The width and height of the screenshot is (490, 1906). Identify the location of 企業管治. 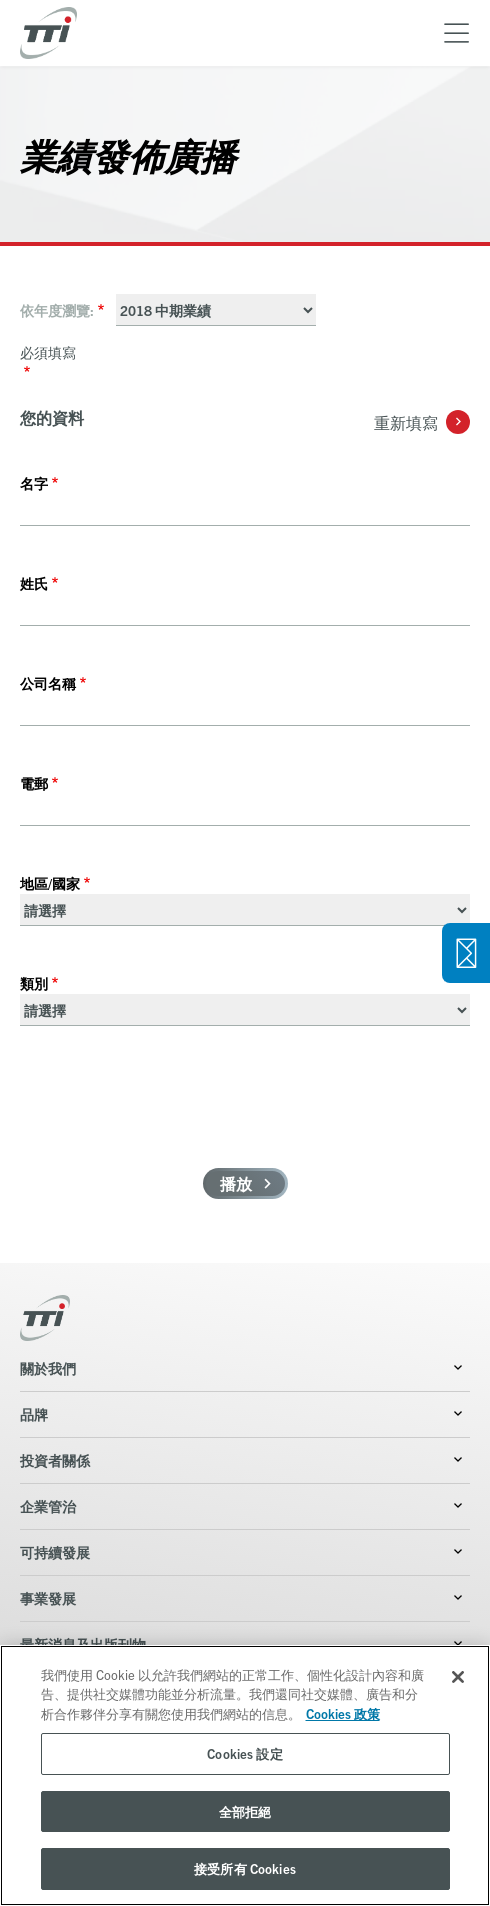
(48, 1506).